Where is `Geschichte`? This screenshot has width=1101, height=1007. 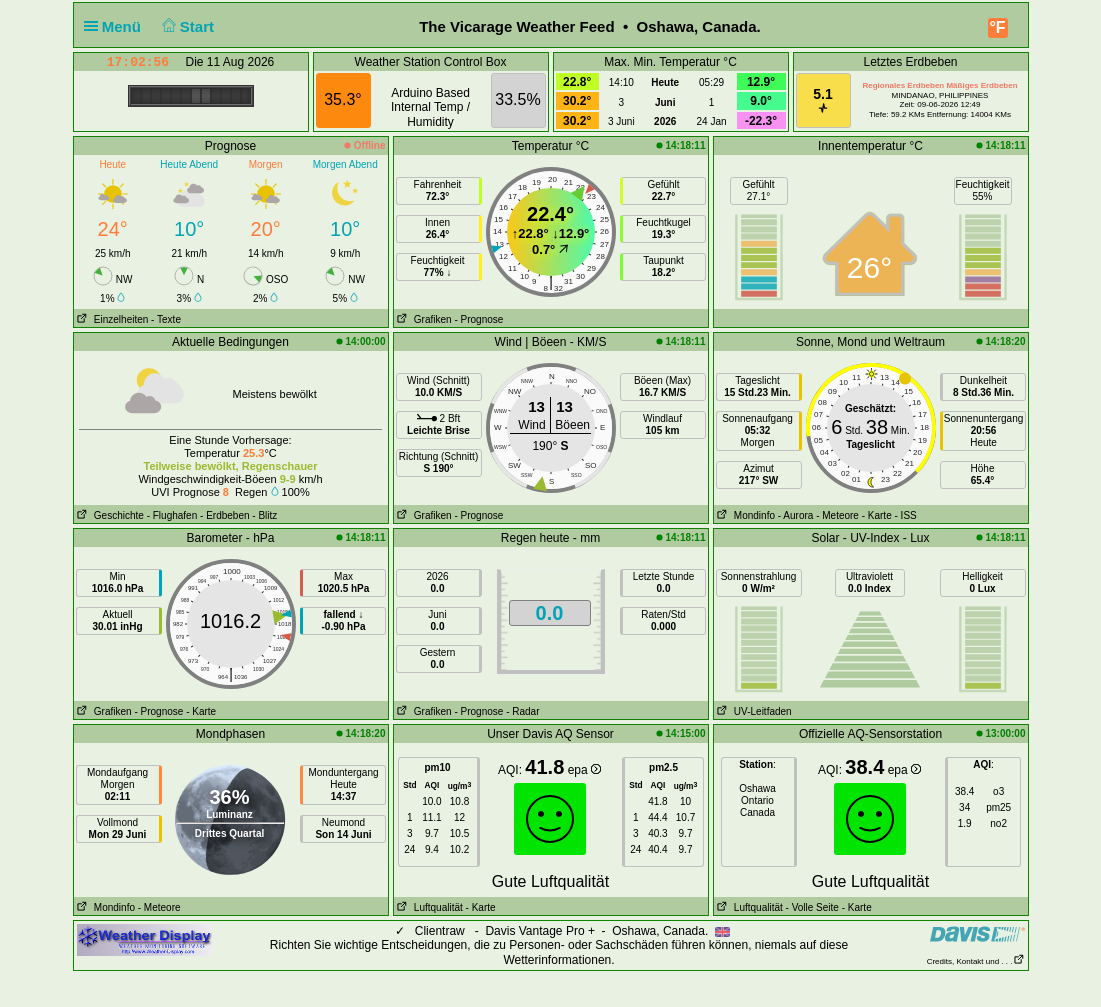 Geschichte is located at coordinates (109, 515).